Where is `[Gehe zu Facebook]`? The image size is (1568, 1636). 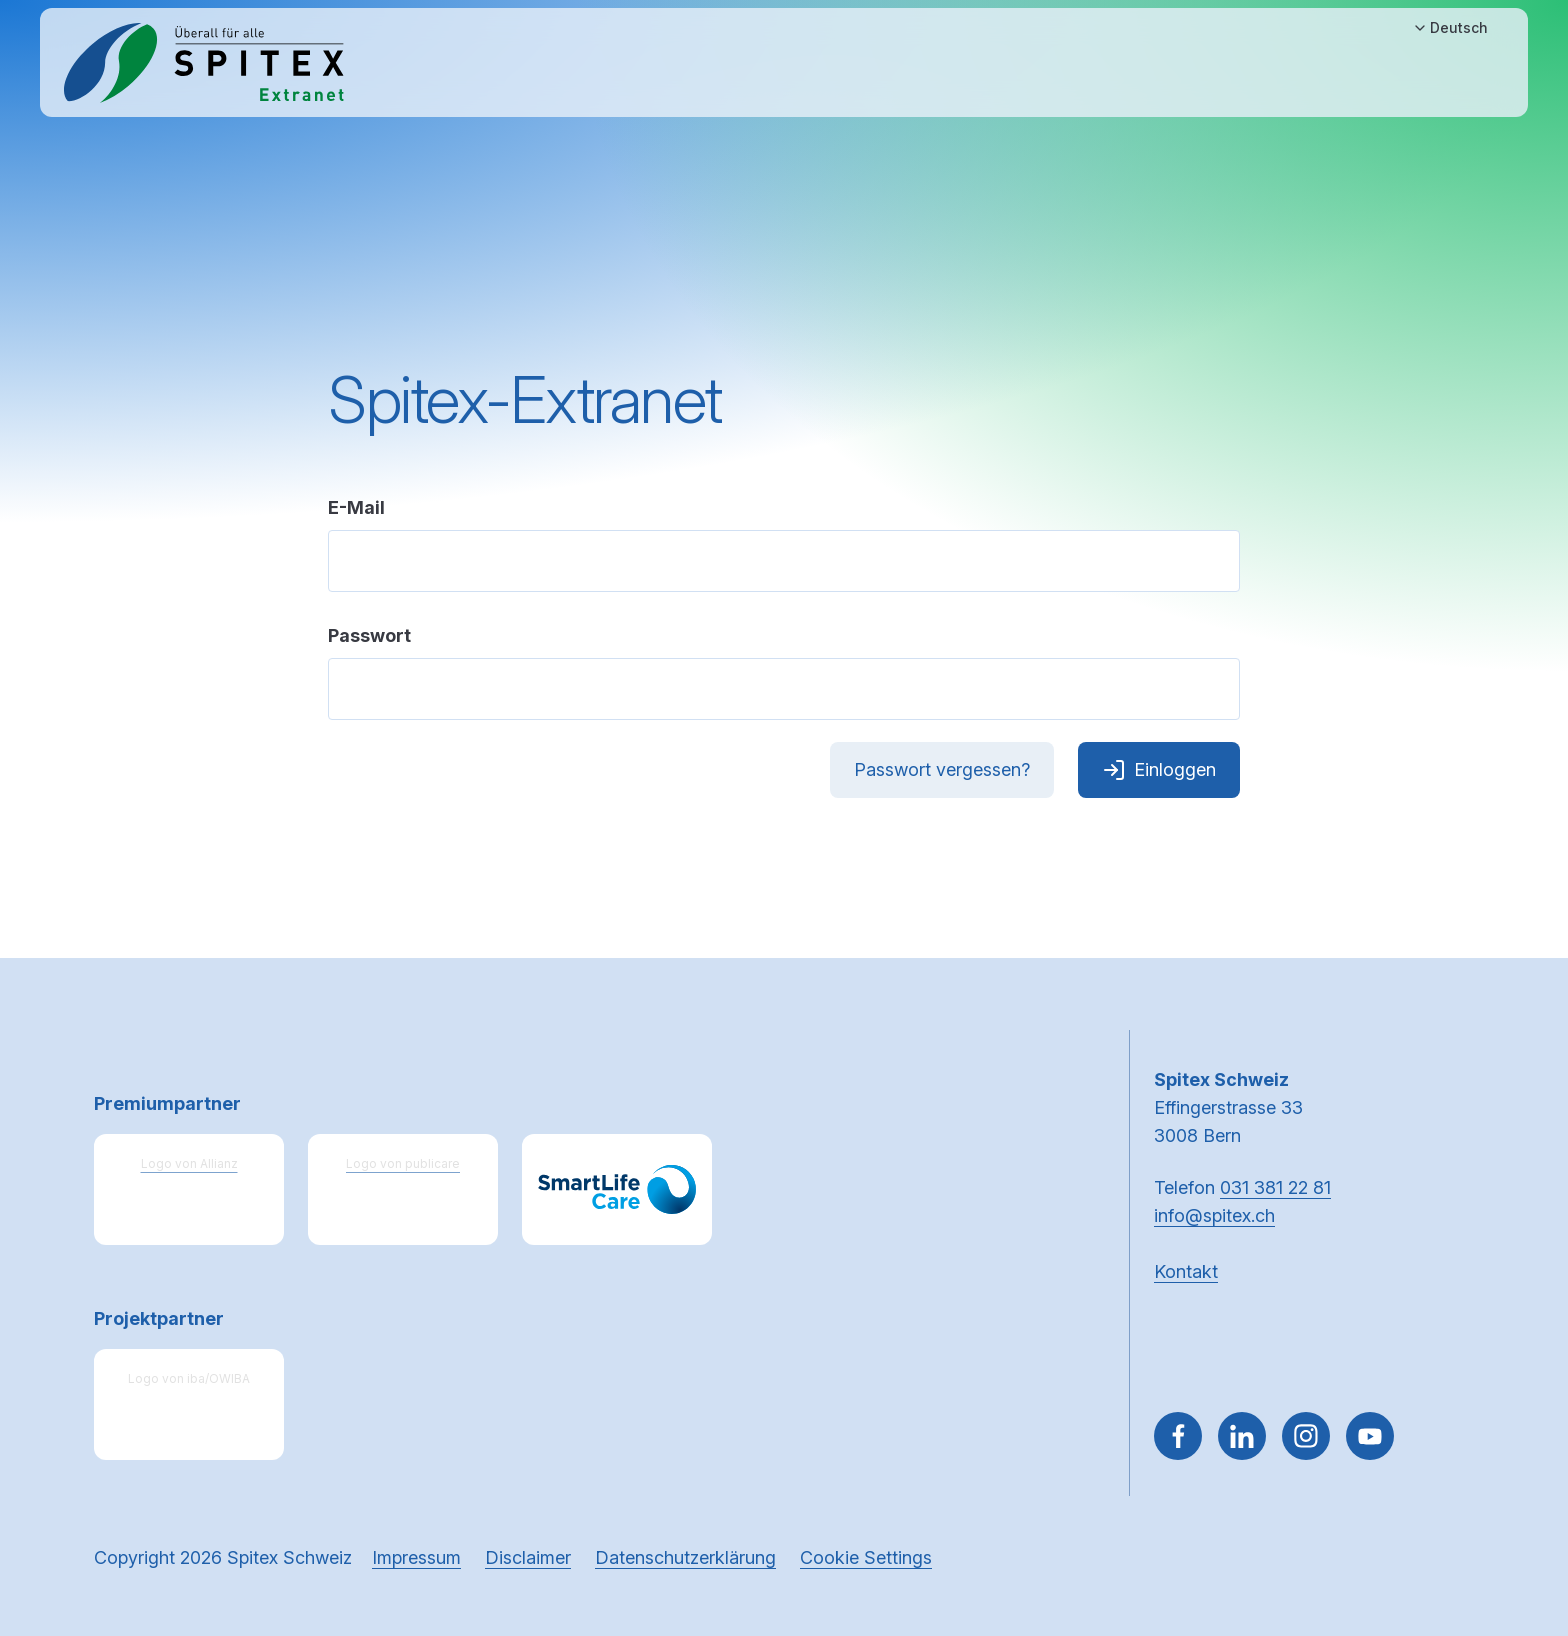 [Gehe zu Facebook] is located at coordinates (1178, 1436).